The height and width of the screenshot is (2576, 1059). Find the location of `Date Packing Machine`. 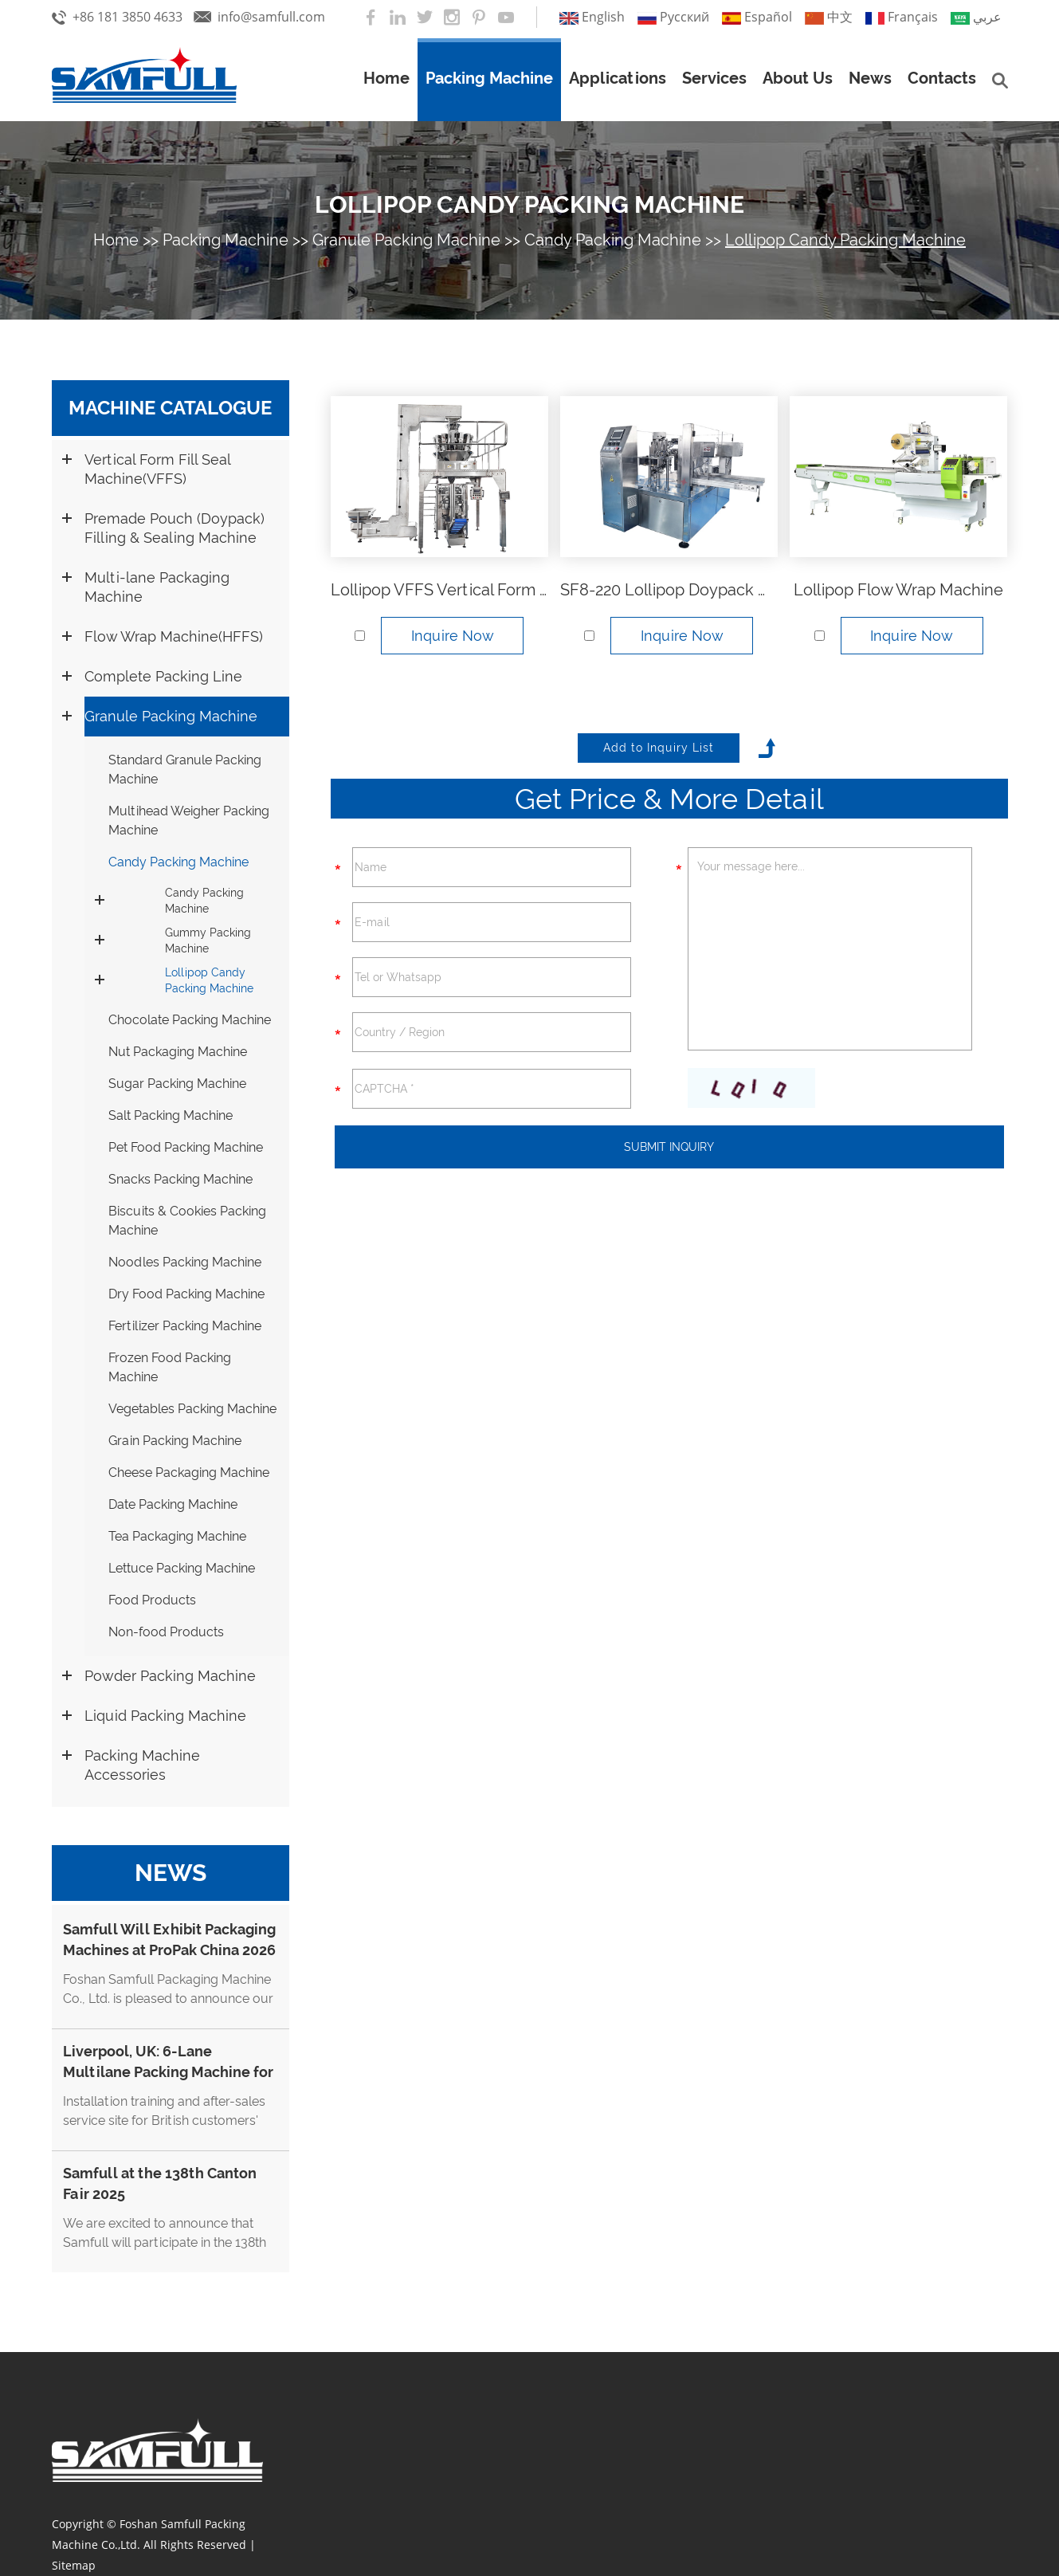

Date Packing Machine is located at coordinates (172, 1504).